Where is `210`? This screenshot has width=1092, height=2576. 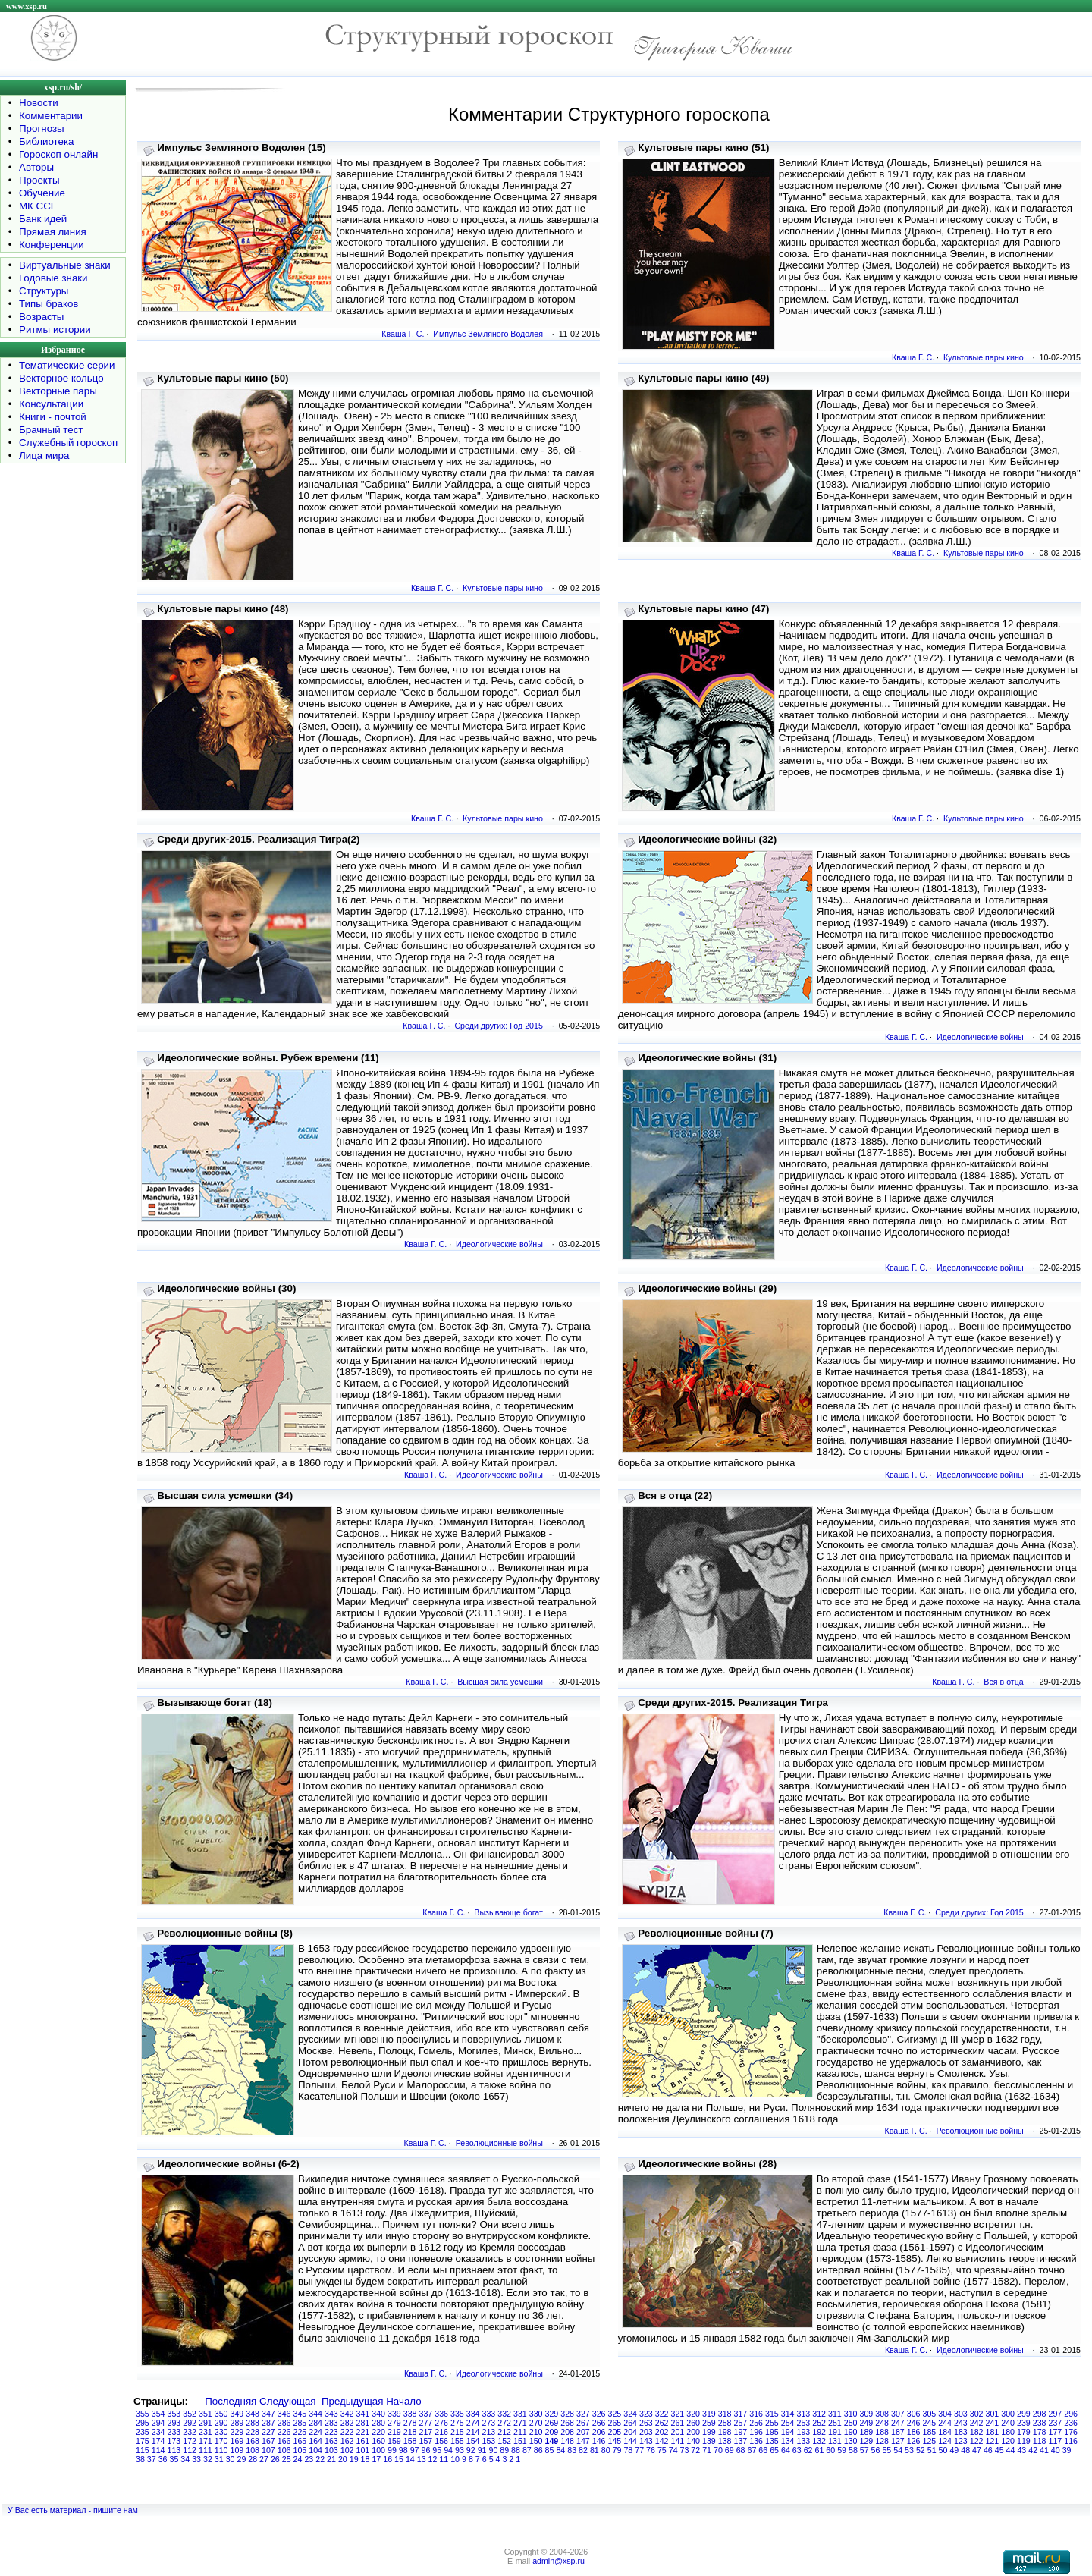 210 is located at coordinates (536, 2431).